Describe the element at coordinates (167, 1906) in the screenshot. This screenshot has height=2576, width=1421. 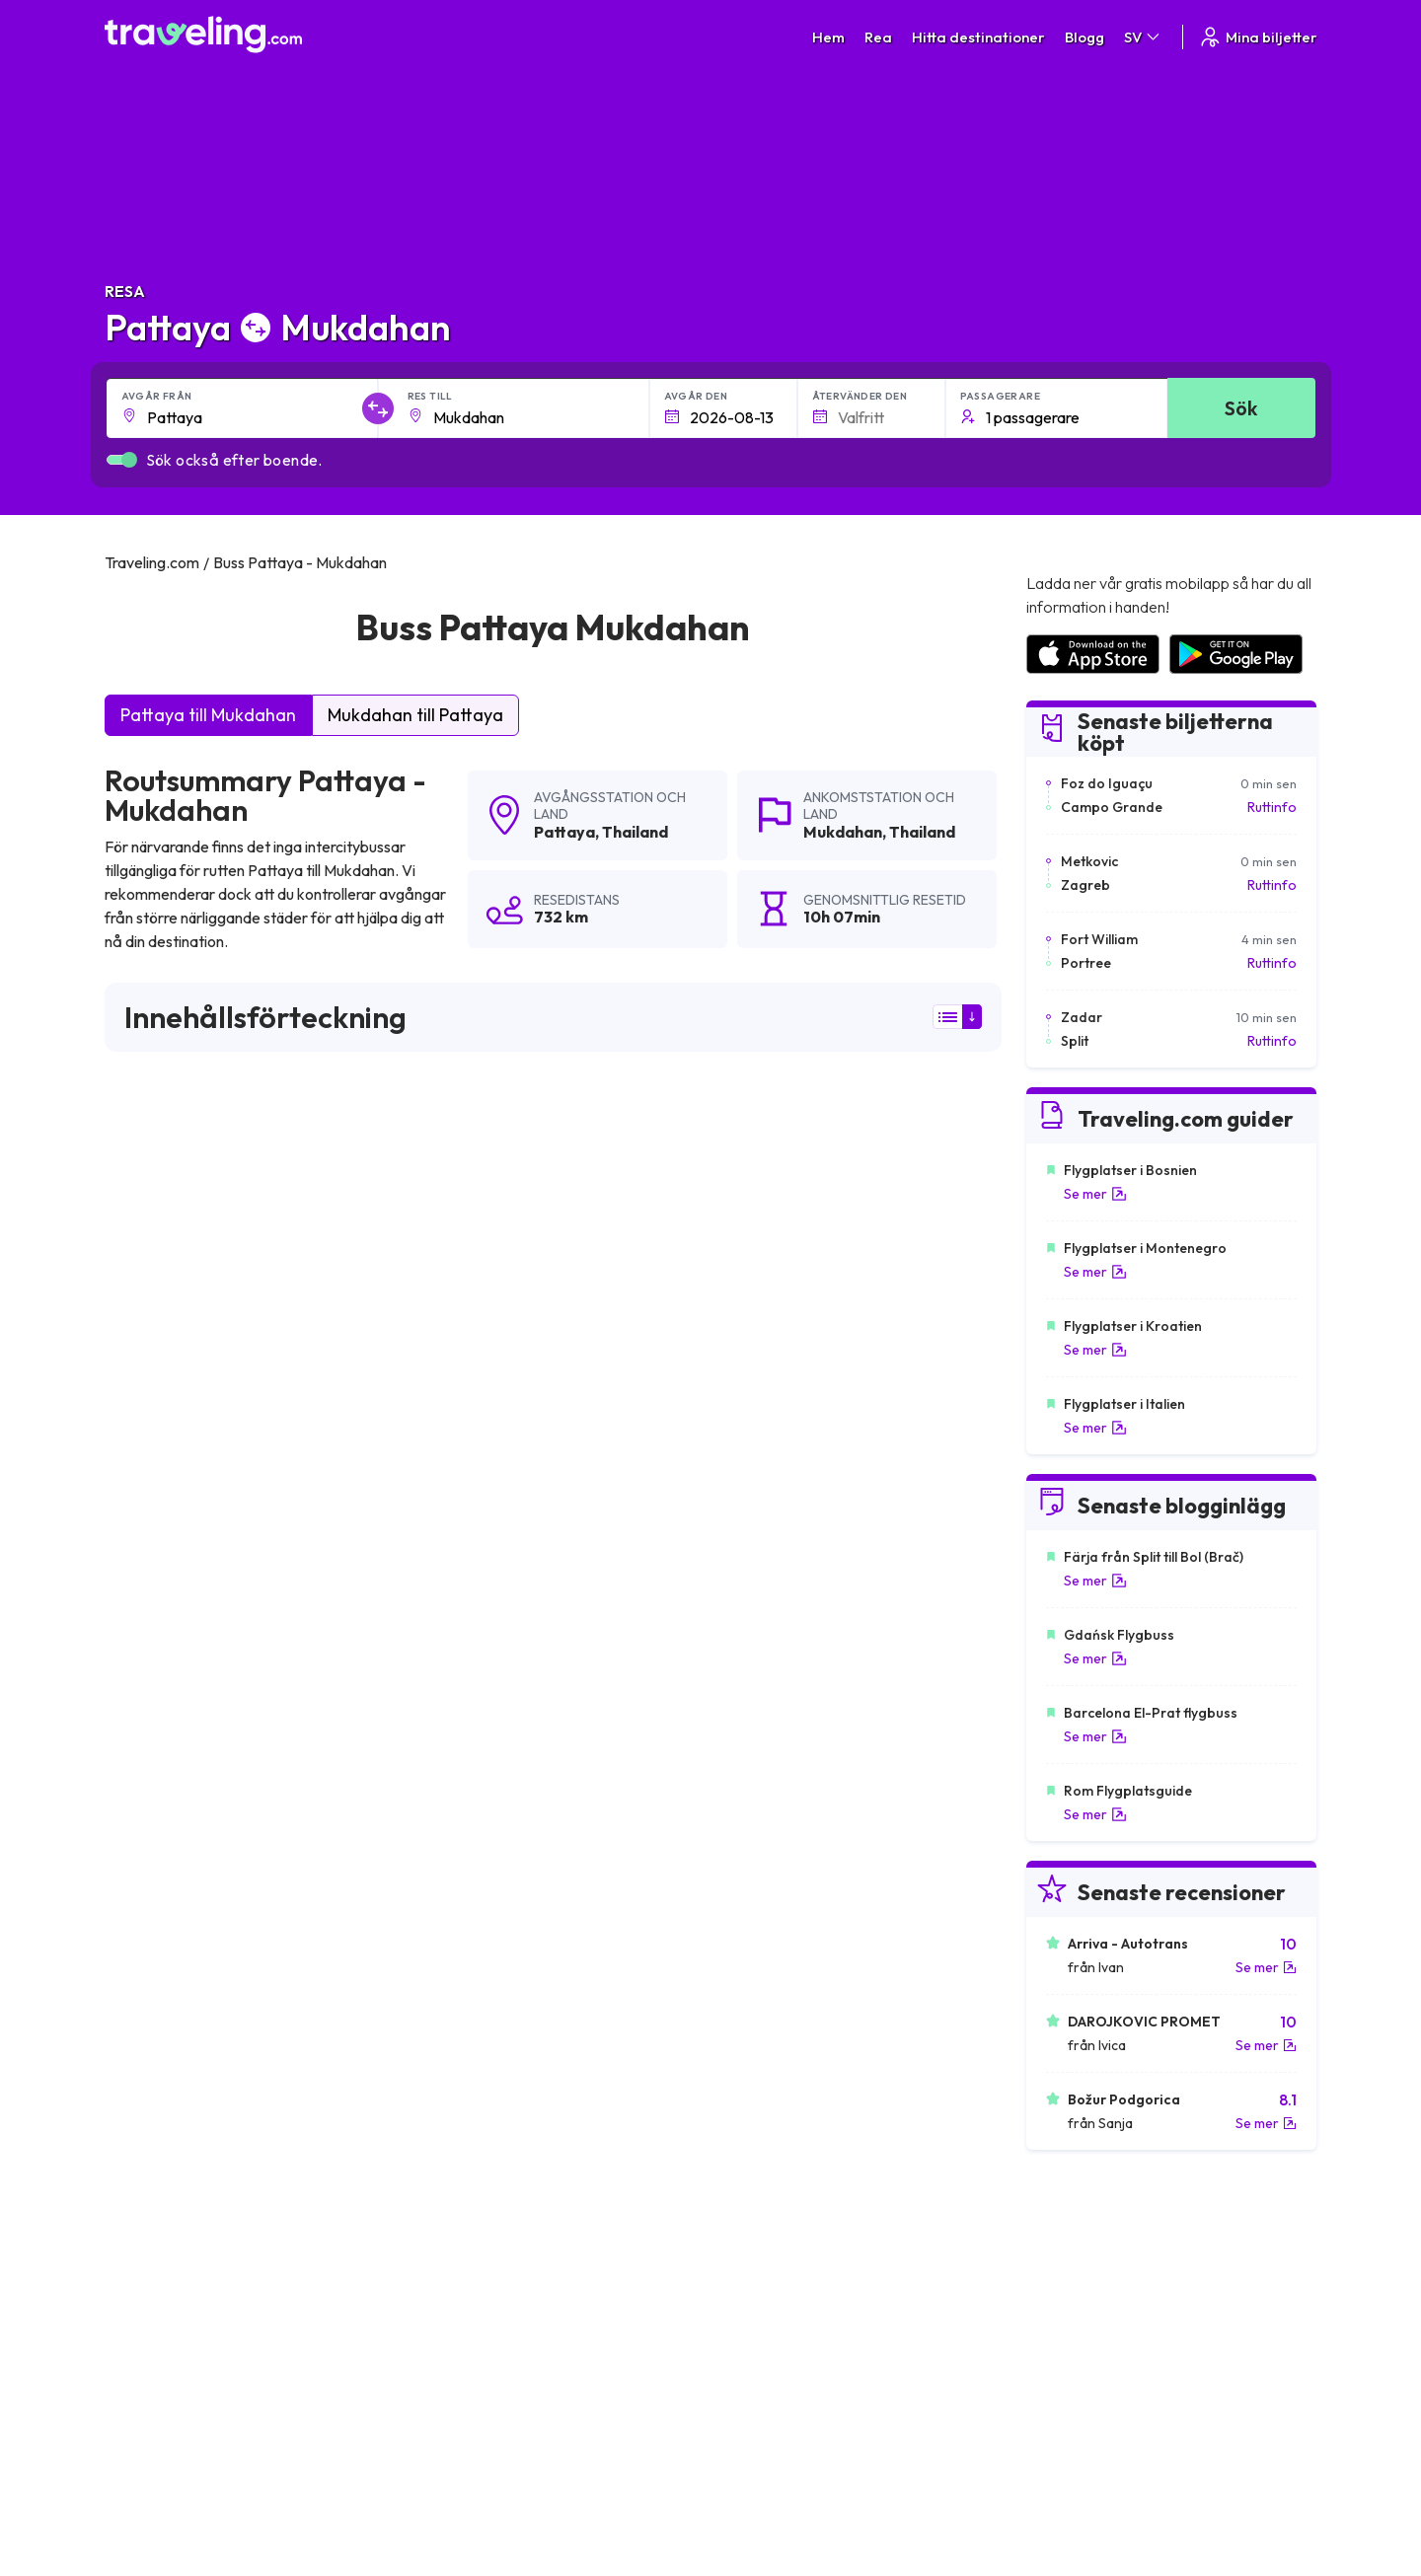
I see `Pattaya Don Sak` at that location.